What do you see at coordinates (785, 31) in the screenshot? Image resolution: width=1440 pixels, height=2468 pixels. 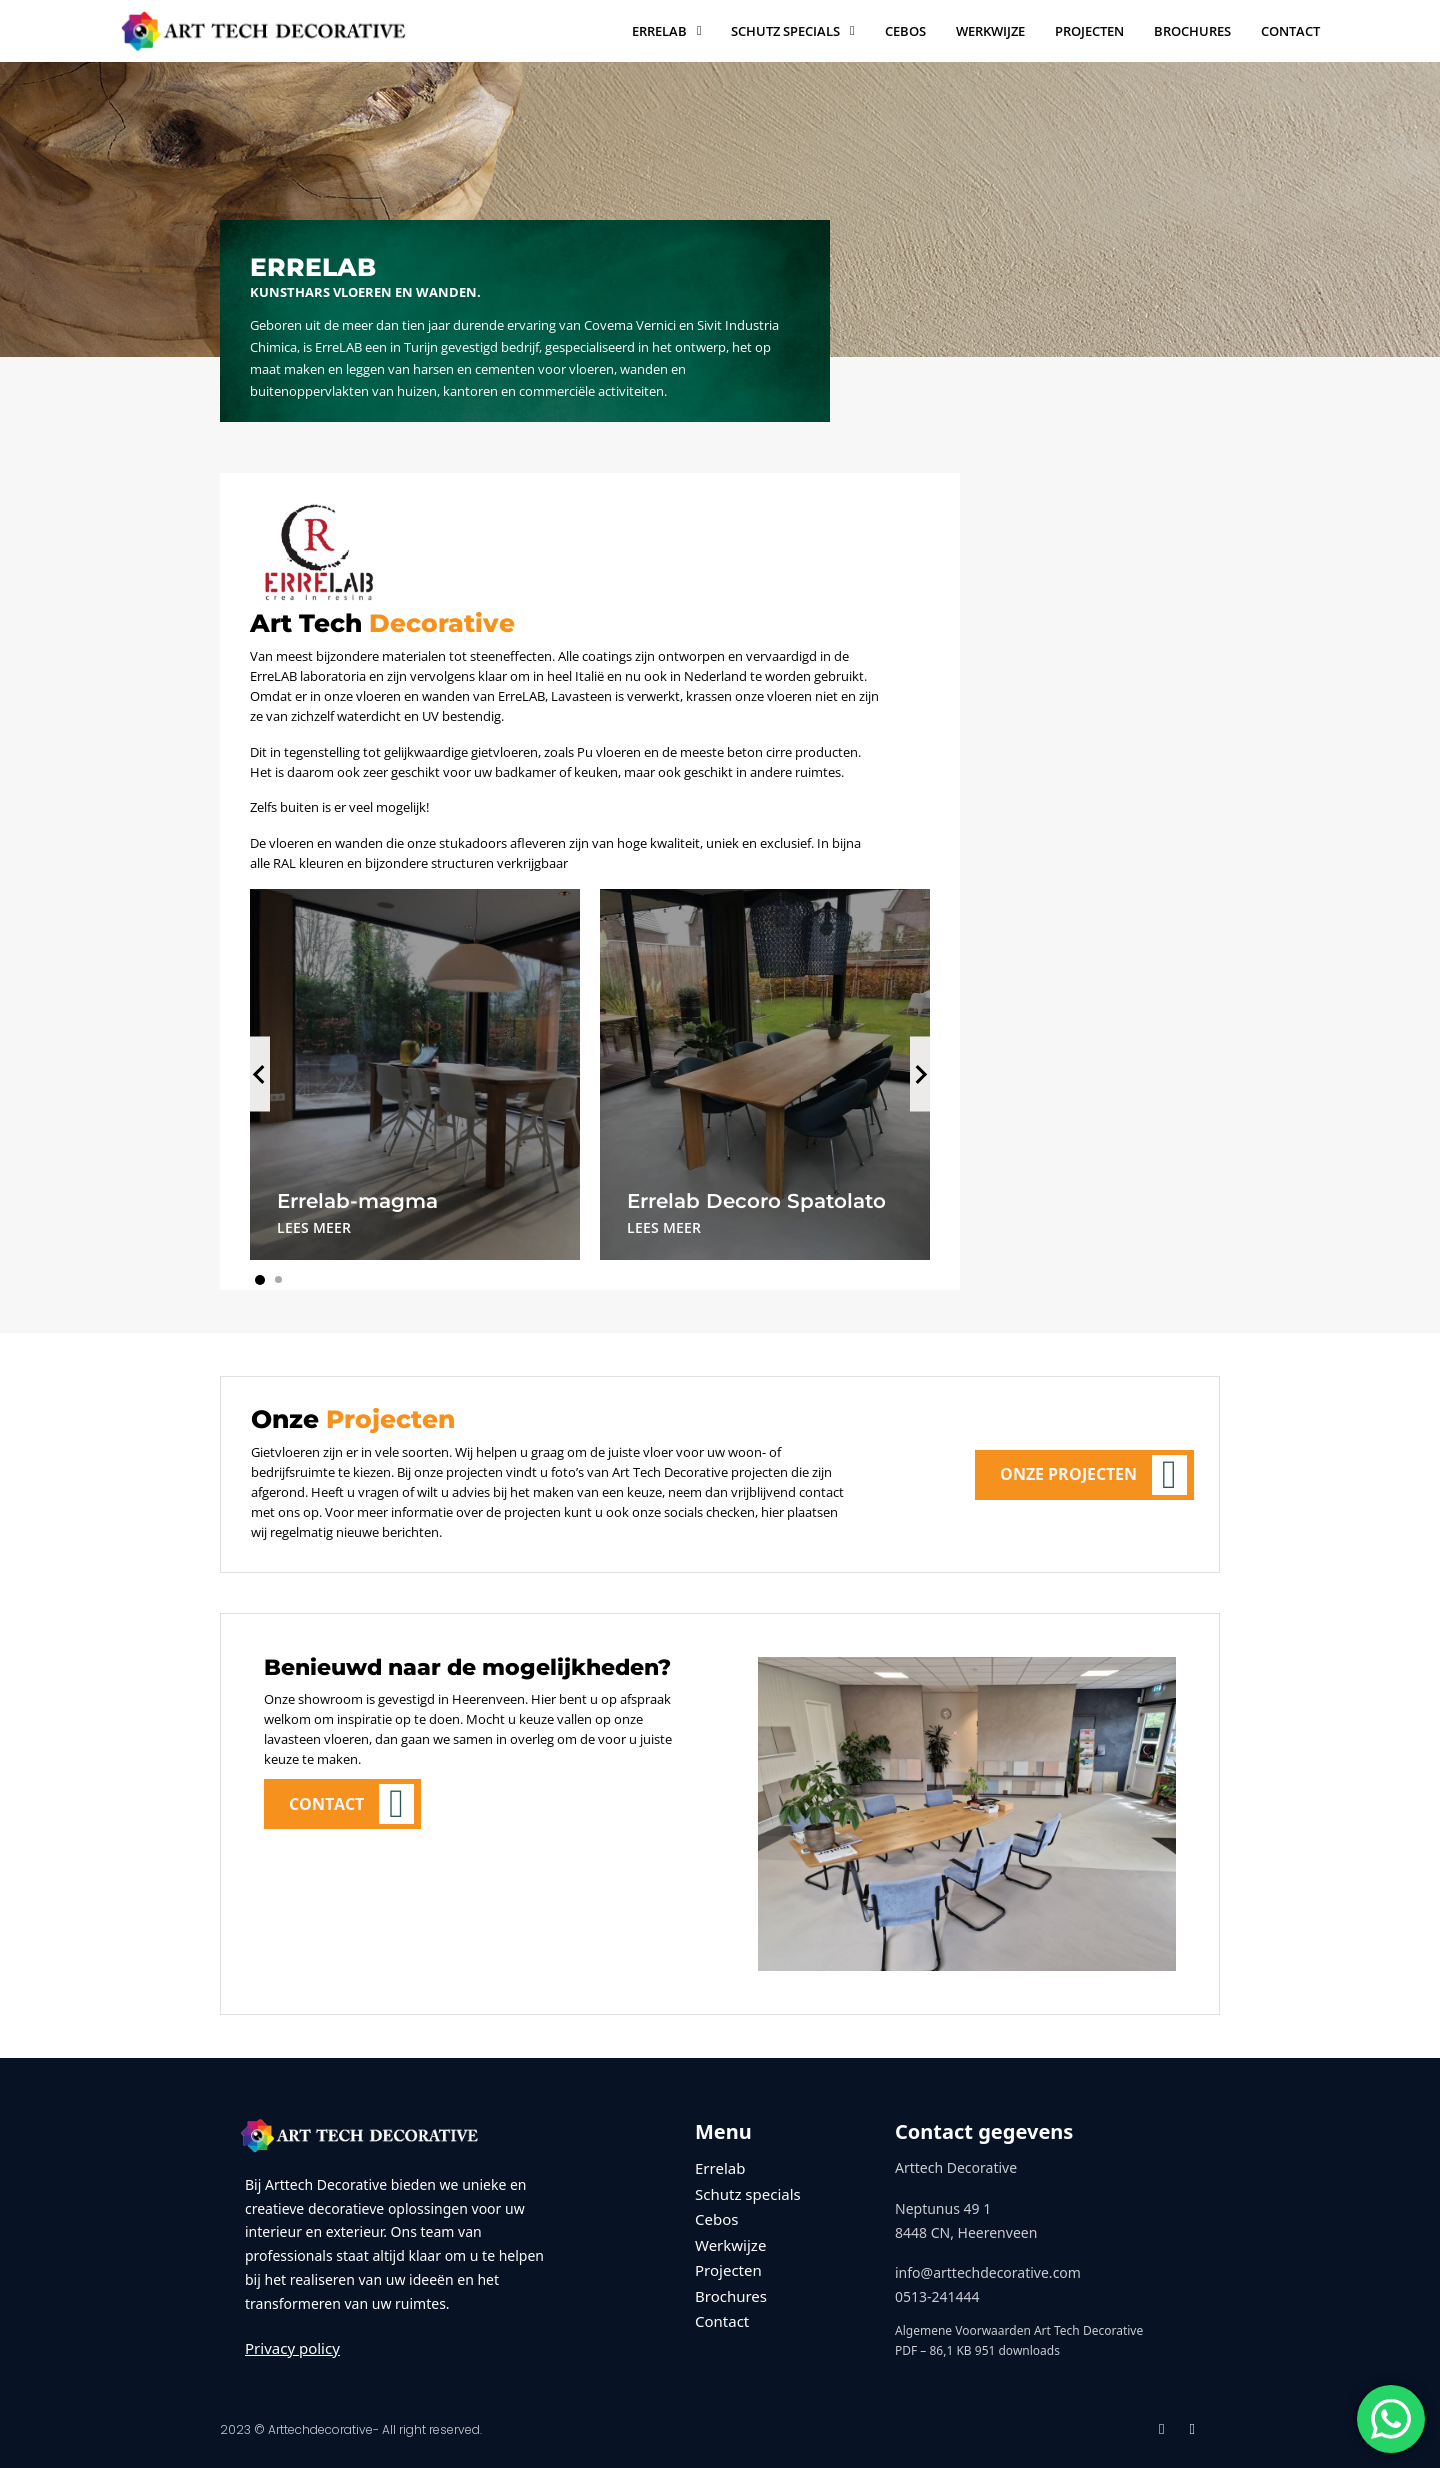 I see `Schutz specials` at bounding box center [785, 31].